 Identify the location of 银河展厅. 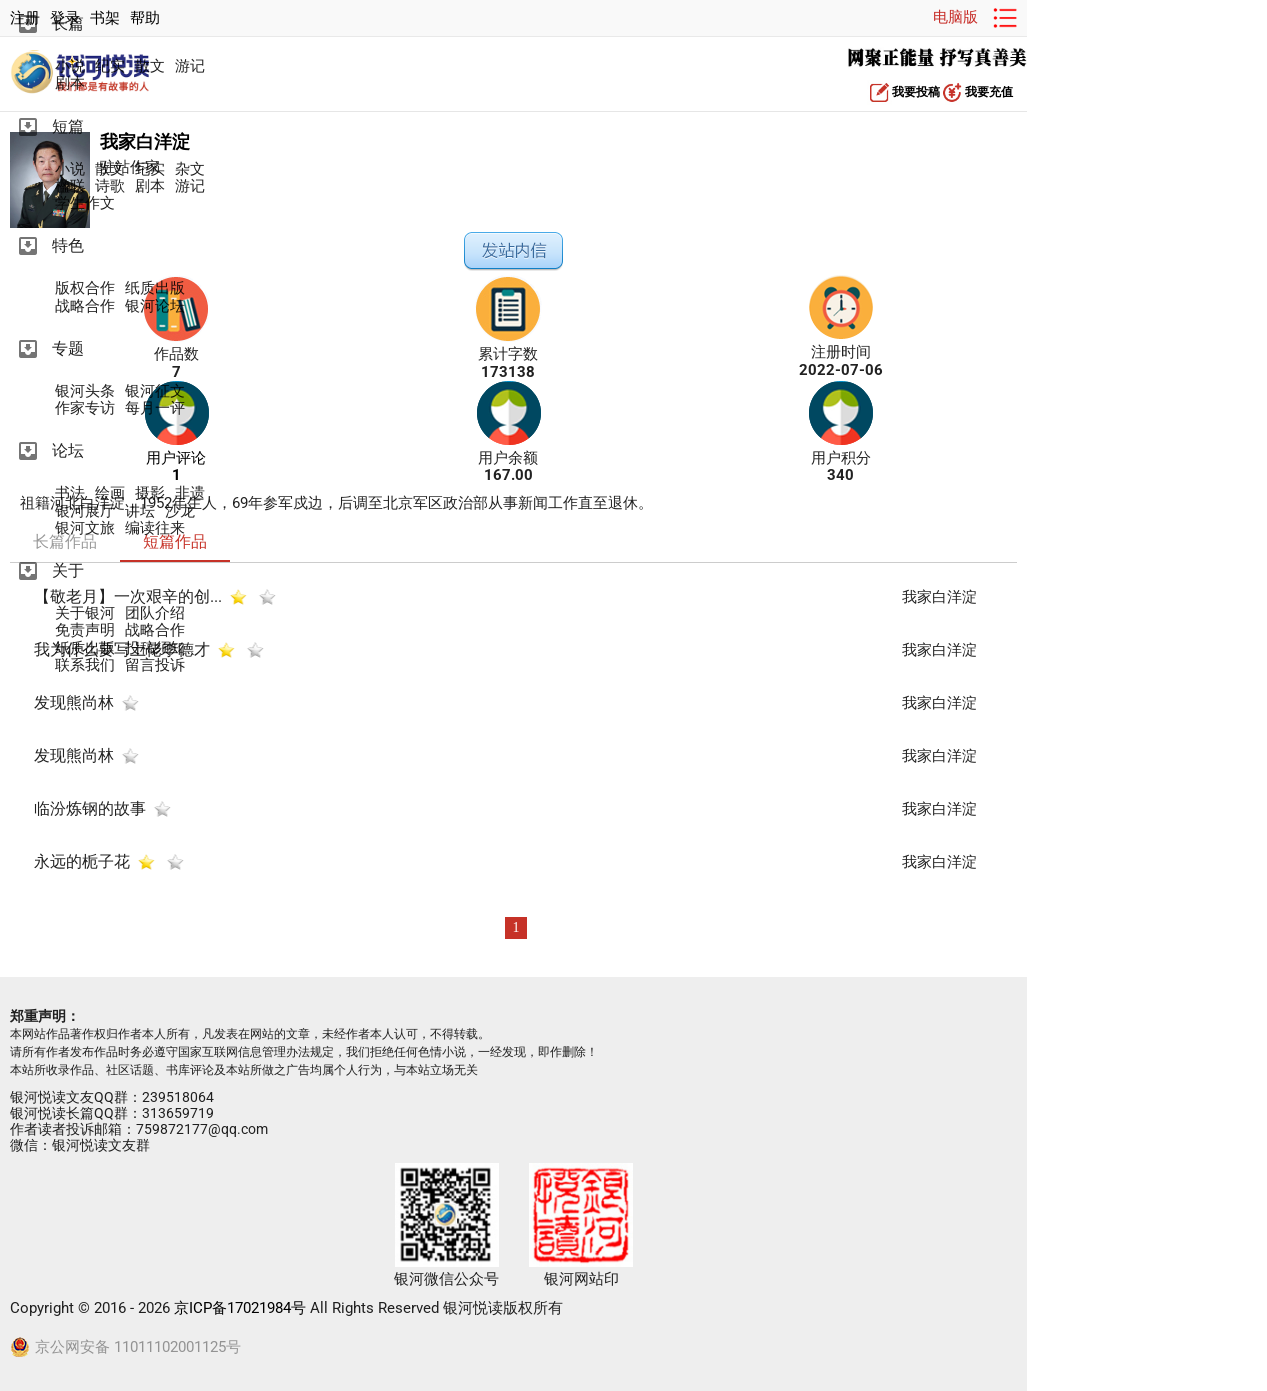
(85, 511).